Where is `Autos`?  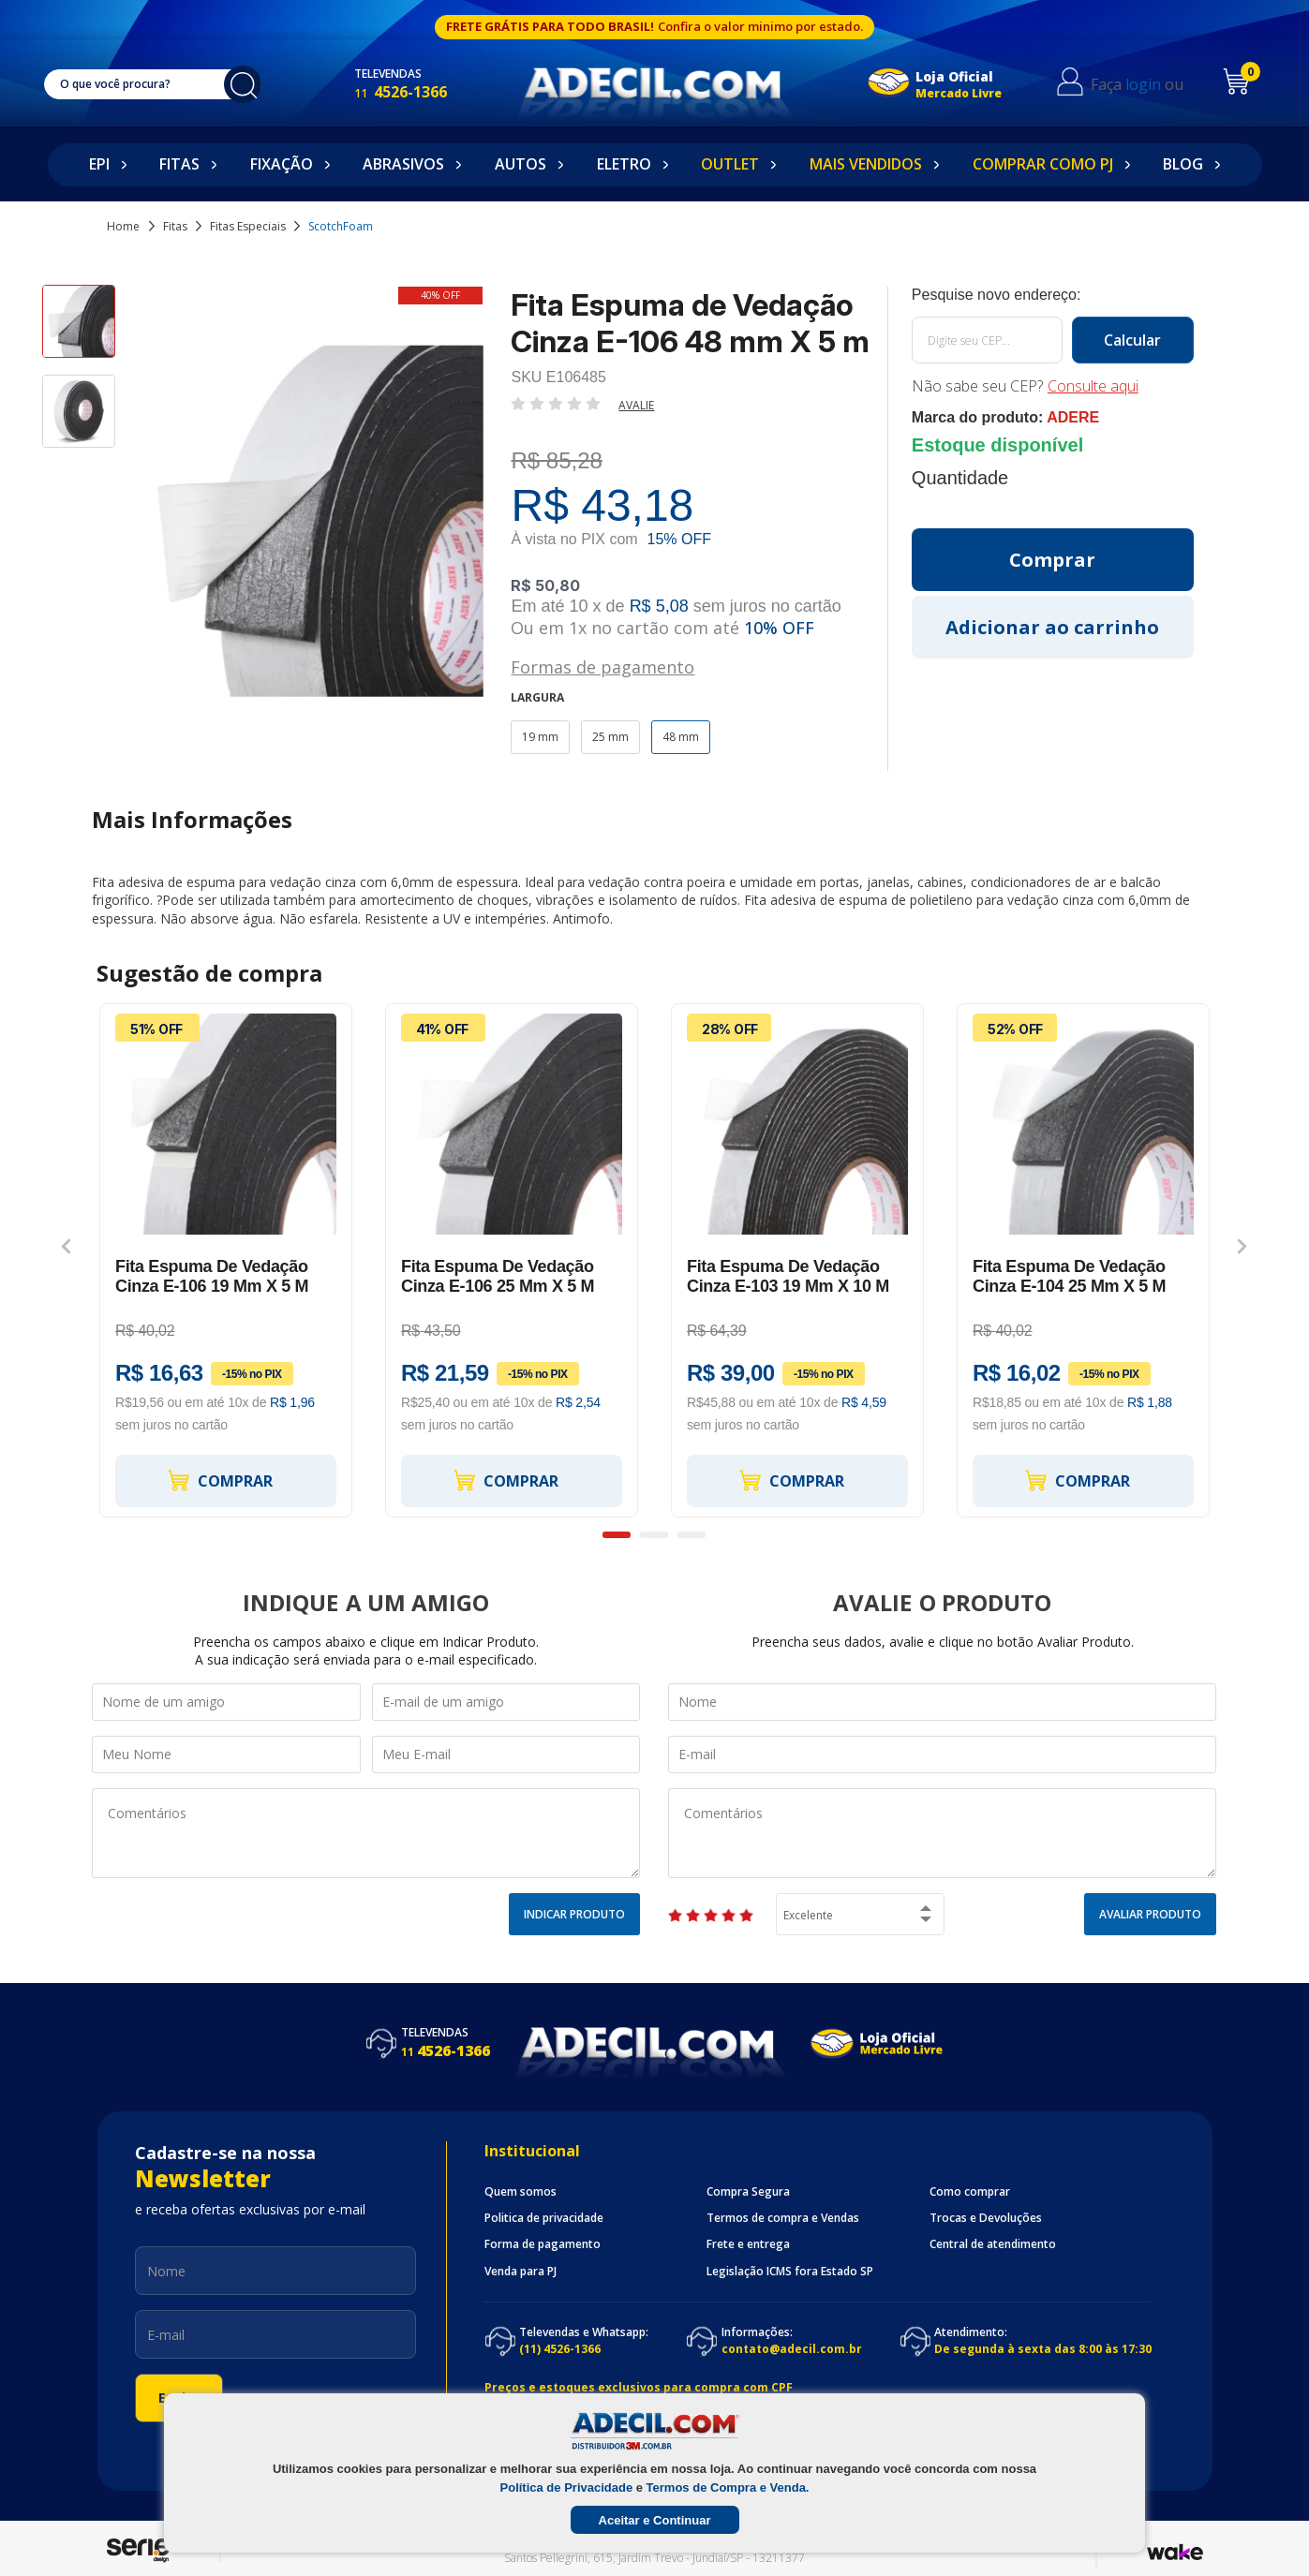
Autos is located at coordinates (520, 164).